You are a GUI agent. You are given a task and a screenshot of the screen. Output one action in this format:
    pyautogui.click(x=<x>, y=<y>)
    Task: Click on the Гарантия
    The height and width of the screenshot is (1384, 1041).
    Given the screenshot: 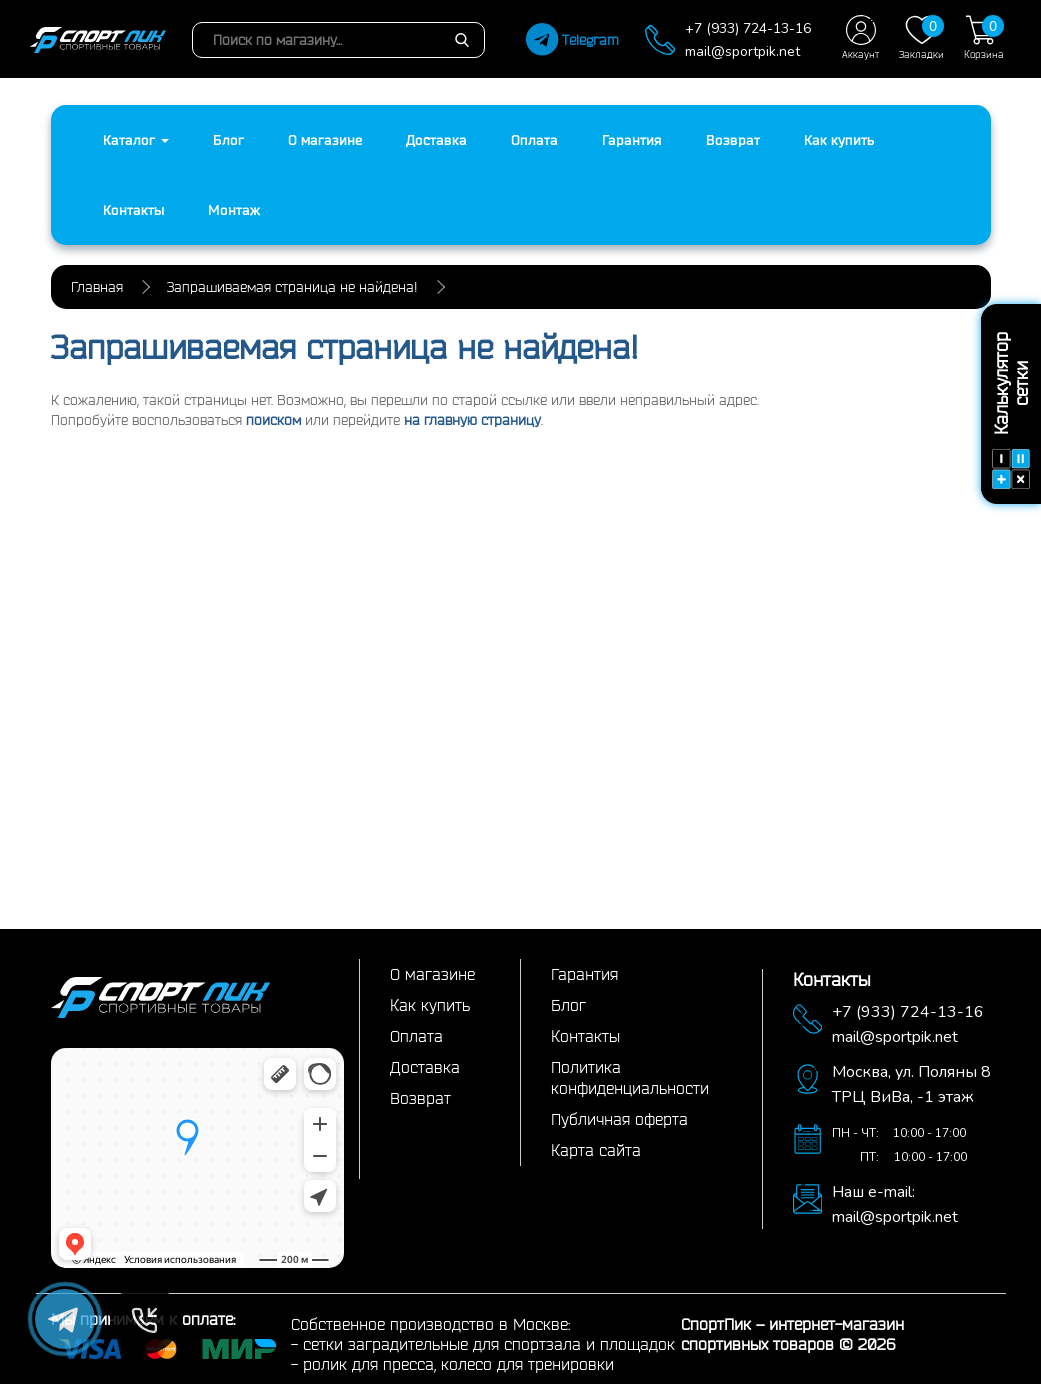 What is the action you would take?
    pyautogui.click(x=632, y=140)
    